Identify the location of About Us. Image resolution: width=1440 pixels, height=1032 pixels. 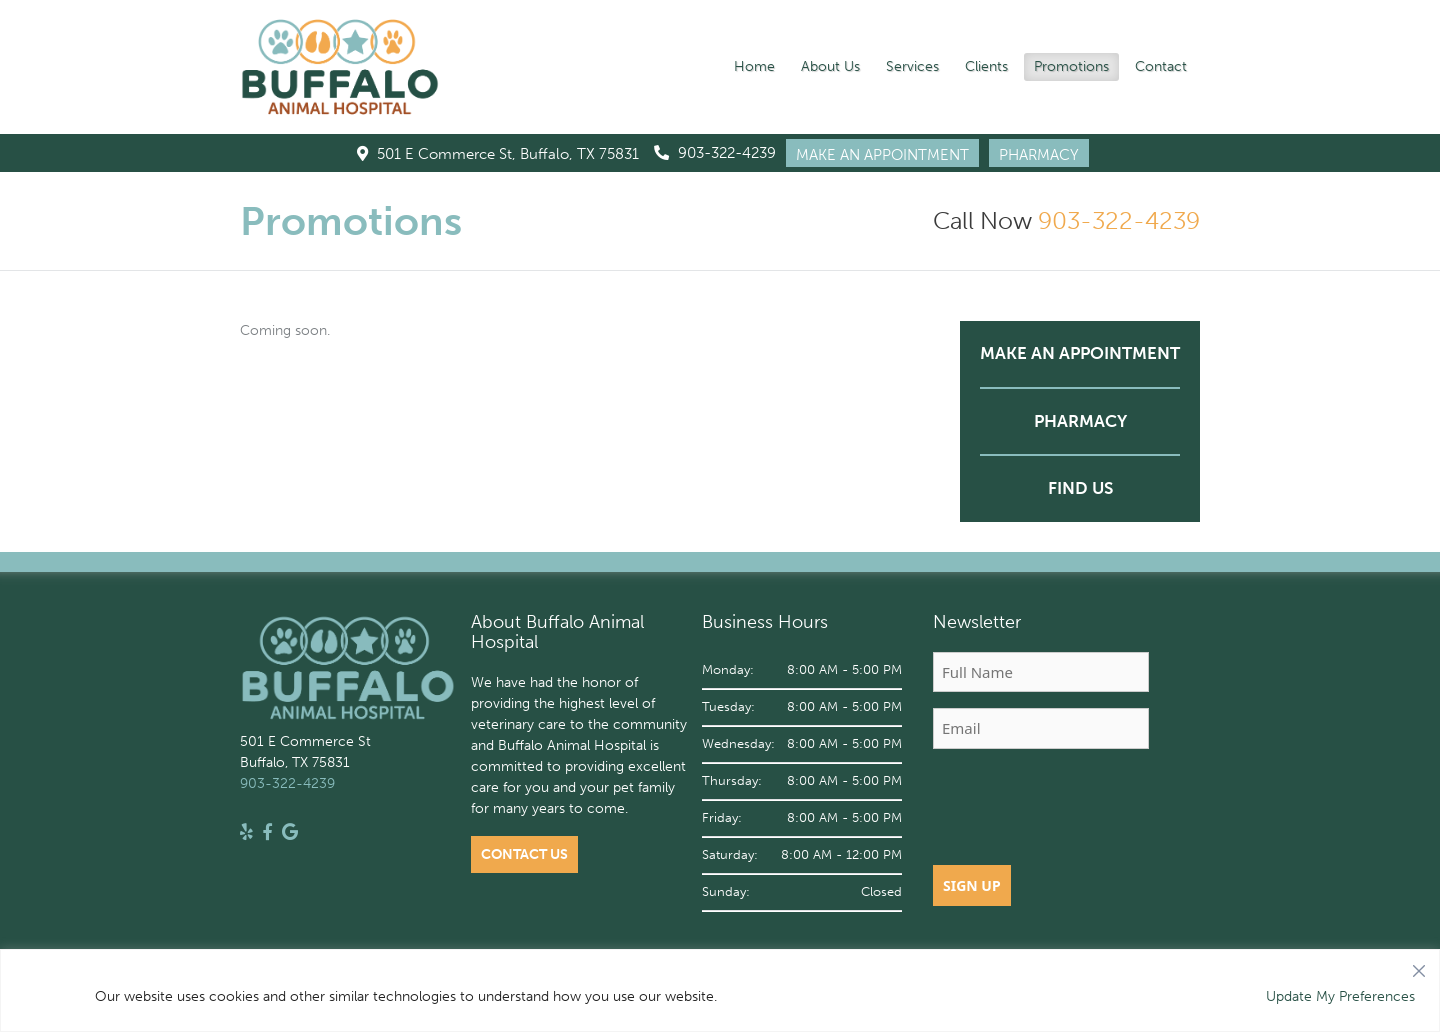
(830, 66).